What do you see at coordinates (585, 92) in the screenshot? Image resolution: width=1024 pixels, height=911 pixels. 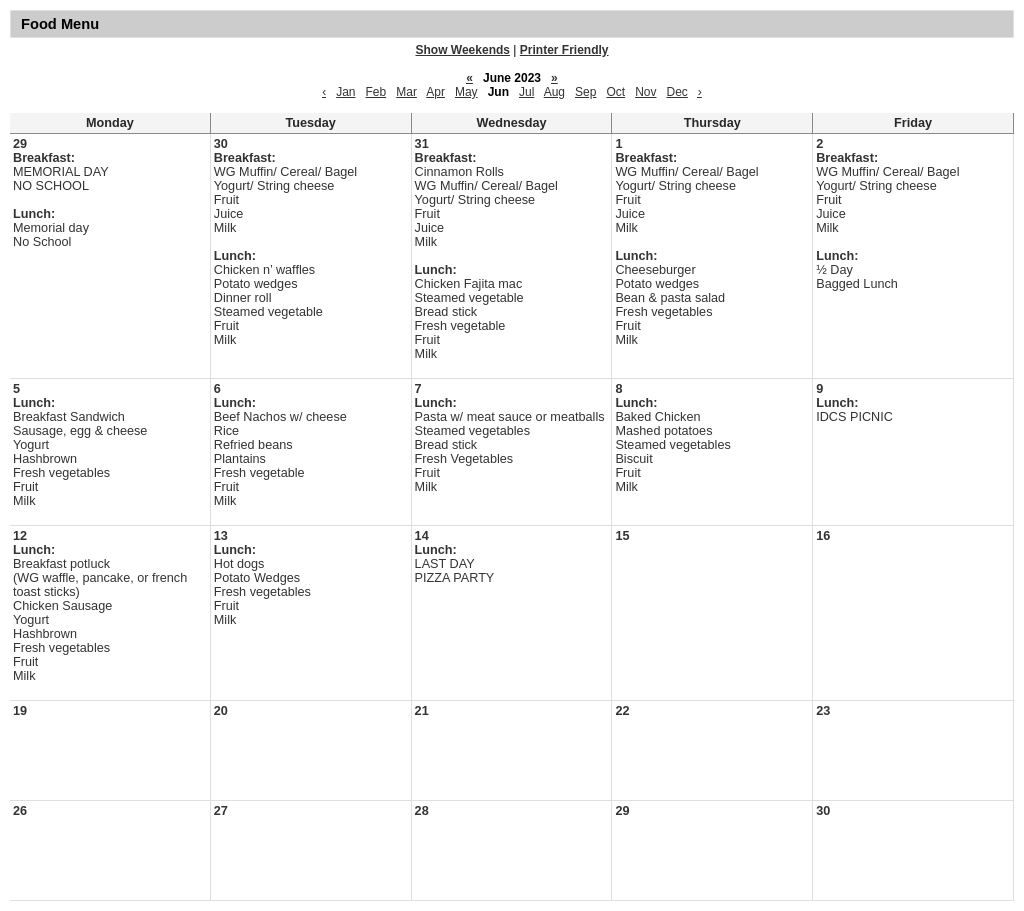 I see `Sep` at bounding box center [585, 92].